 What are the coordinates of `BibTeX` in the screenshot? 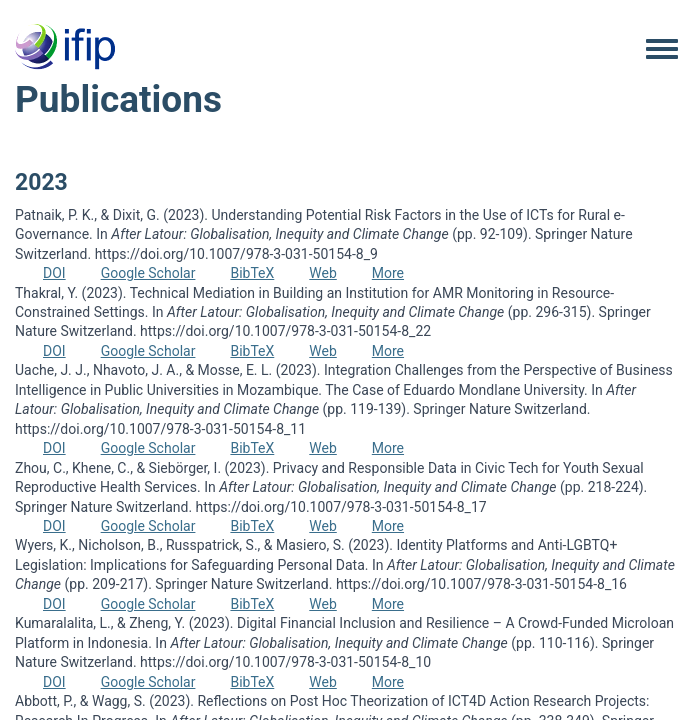 It's located at (252, 273).